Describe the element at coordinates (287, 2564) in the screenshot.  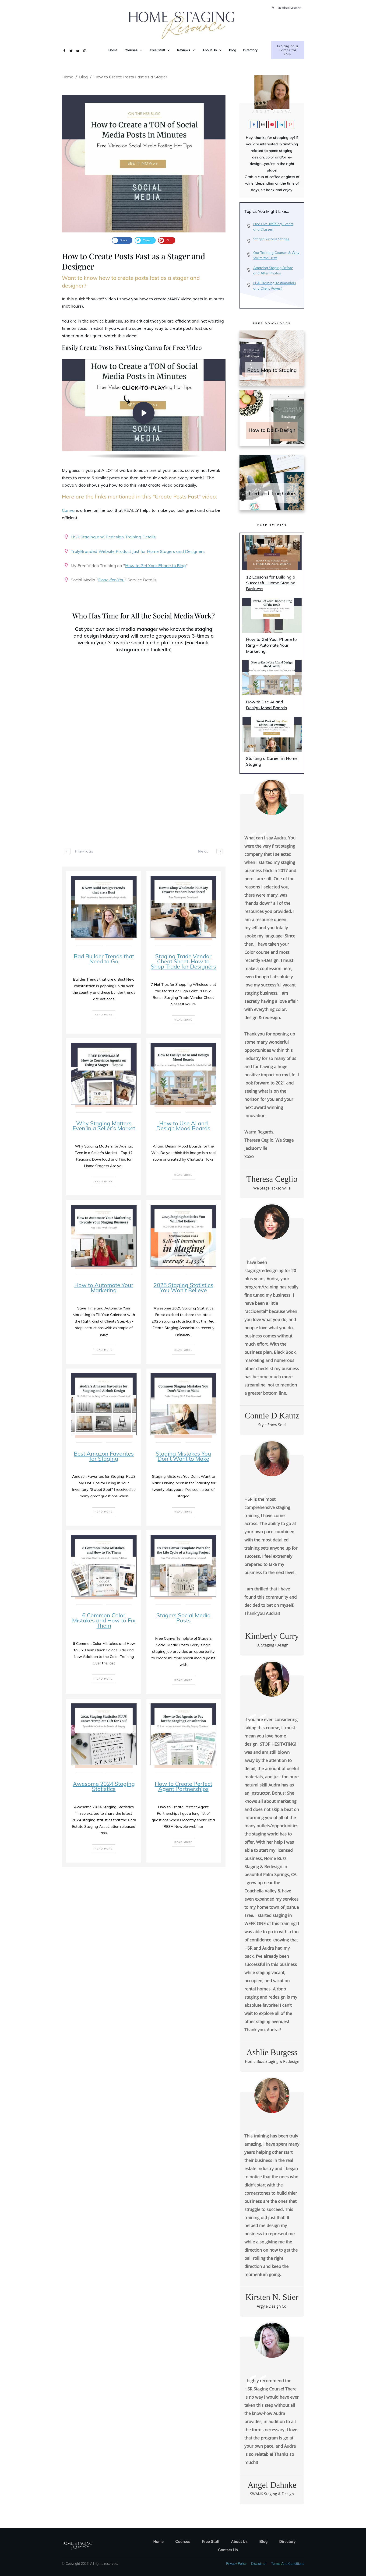
I see `Terms and Conditions` at that location.